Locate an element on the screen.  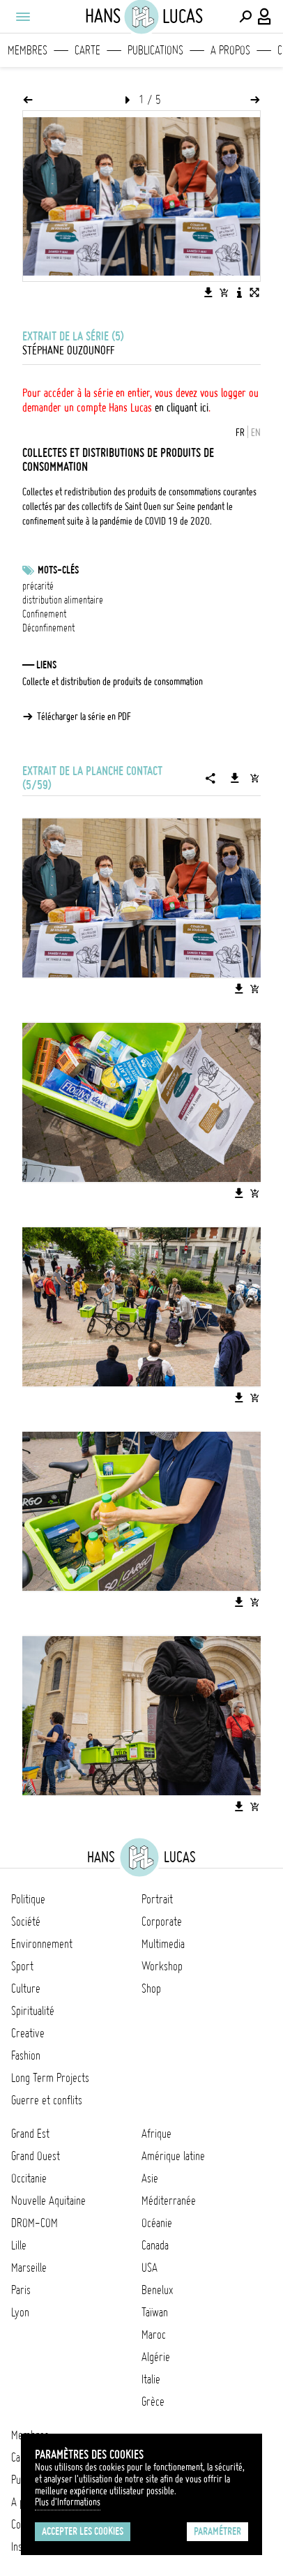
FR is located at coordinates (240, 432).